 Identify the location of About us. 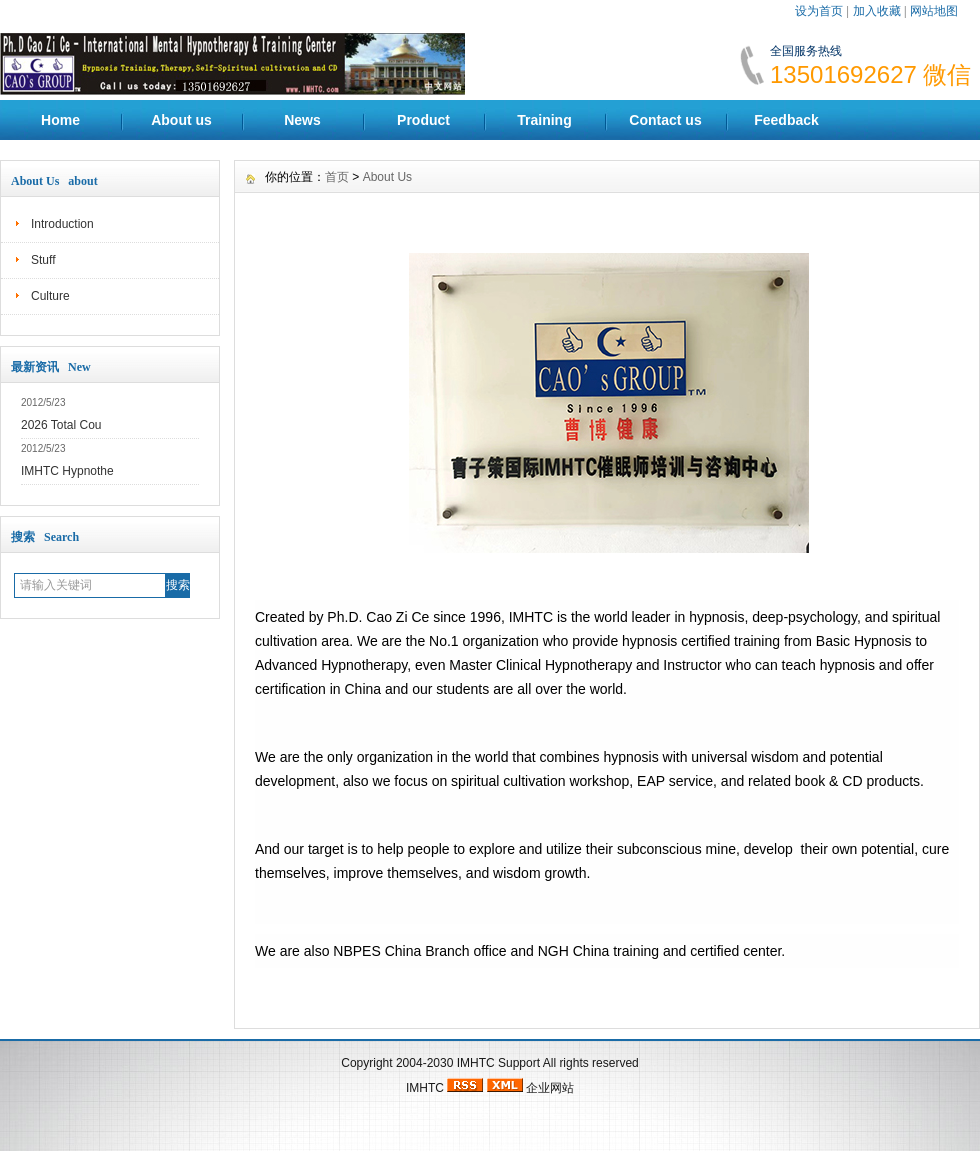
(181, 120).